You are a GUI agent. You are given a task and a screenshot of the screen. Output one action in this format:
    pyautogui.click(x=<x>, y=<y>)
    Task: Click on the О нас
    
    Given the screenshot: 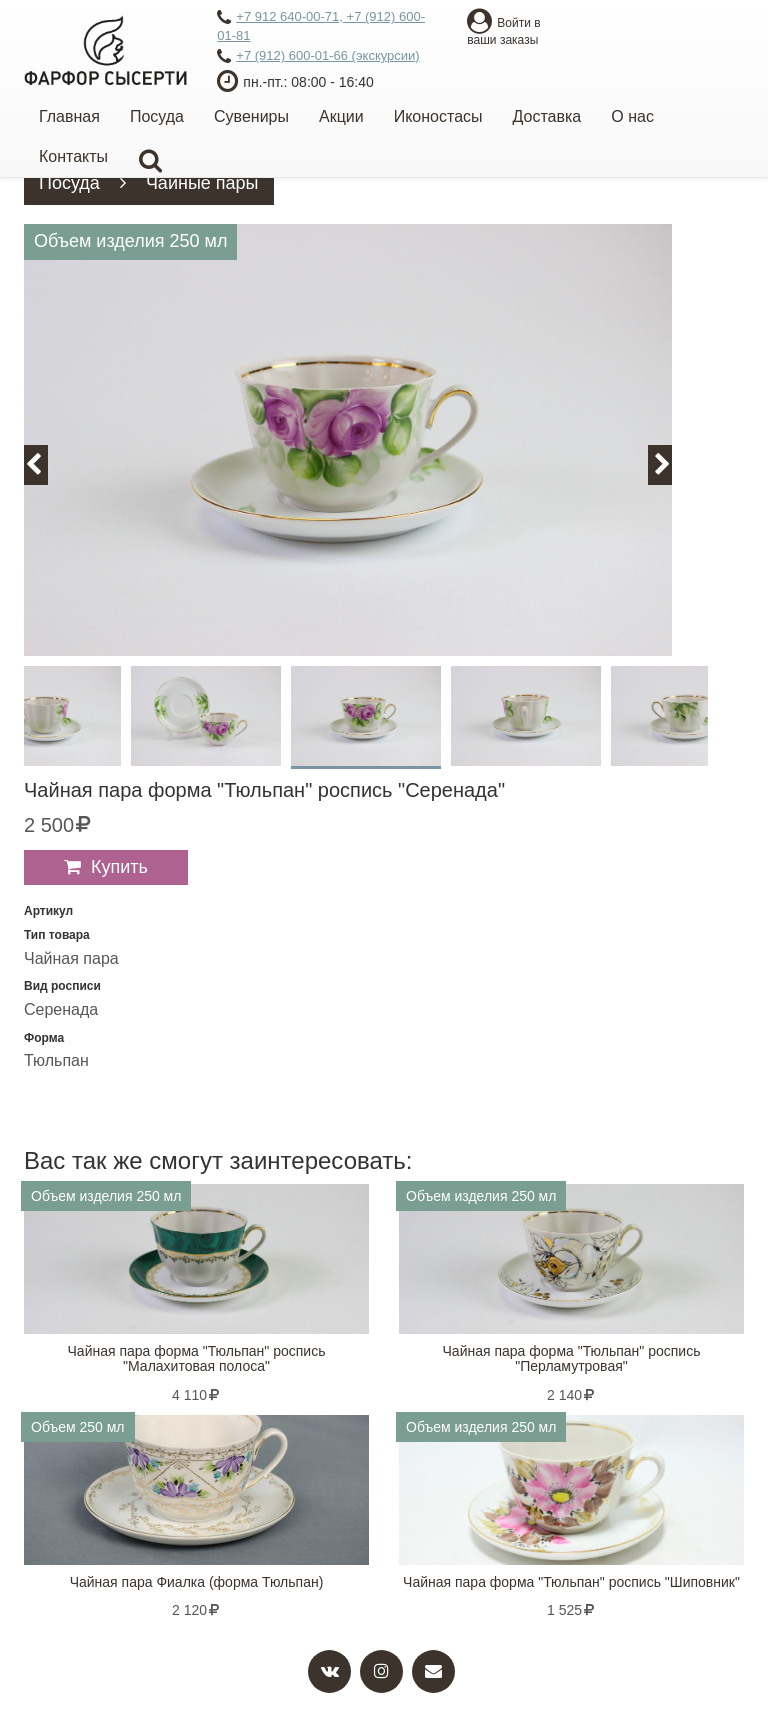 What is the action you would take?
    pyautogui.click(x=632, y=116)
    